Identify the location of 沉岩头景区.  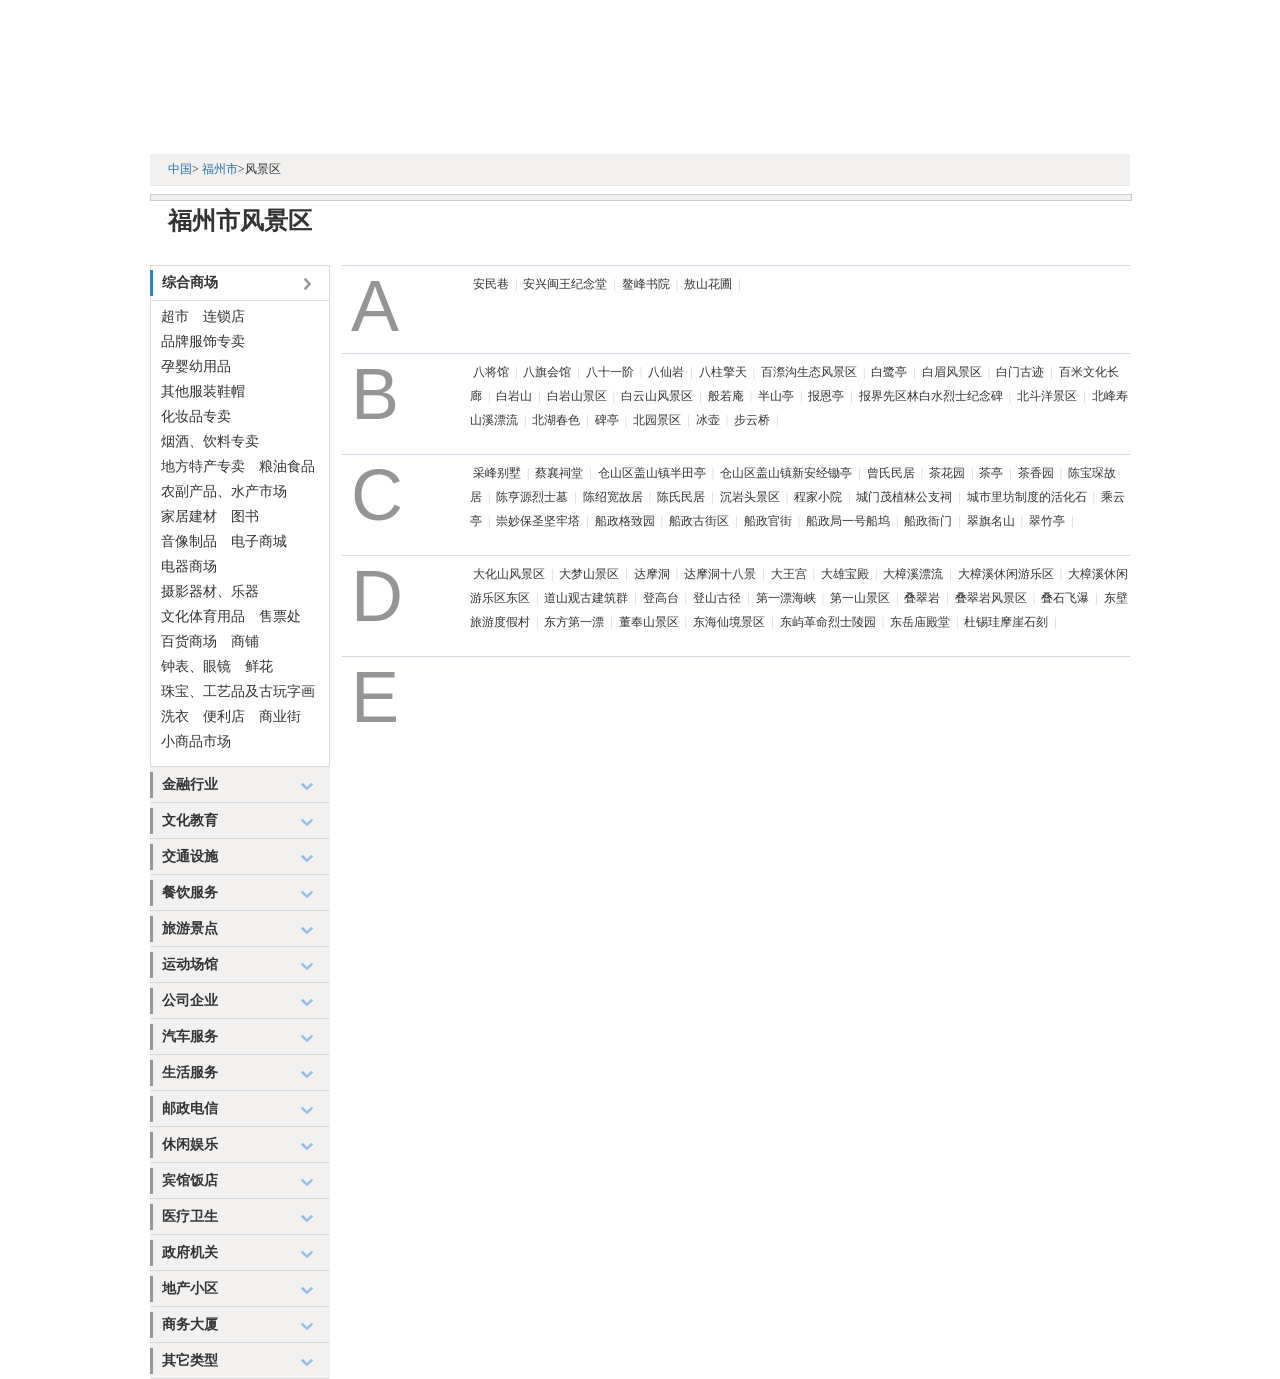
(750, 497).